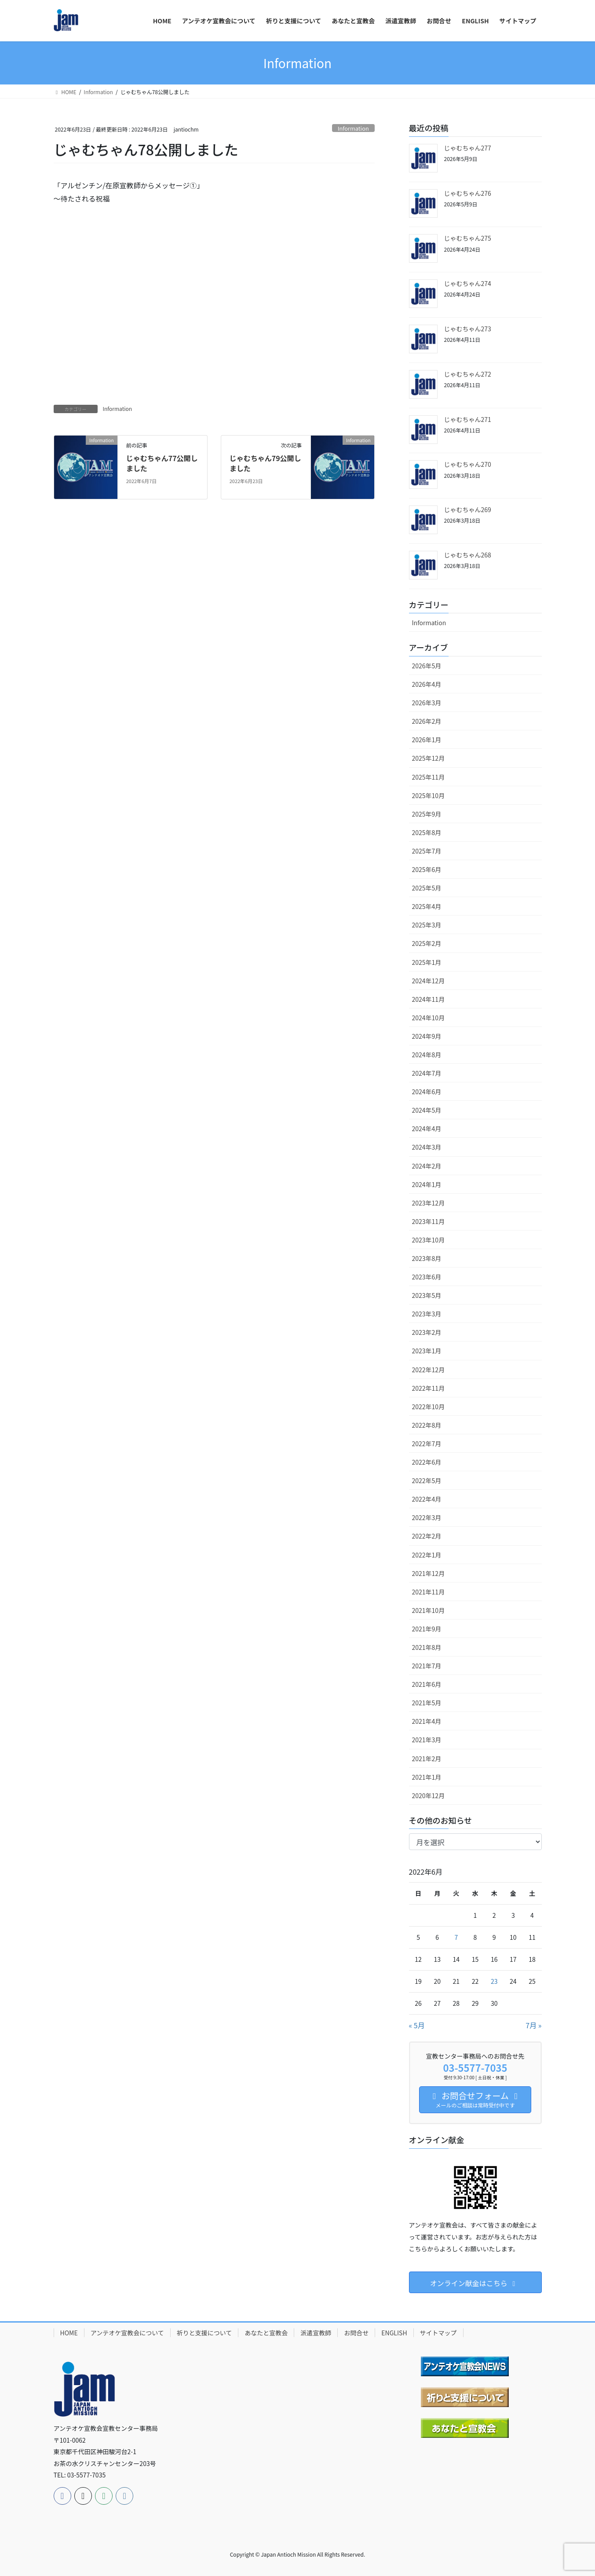 This screenshot has height=2576, width=595. What do you see at coordinates (427, 1128) in the screenshot?
I see `2024年4月` at bounding box center [427, 1128].